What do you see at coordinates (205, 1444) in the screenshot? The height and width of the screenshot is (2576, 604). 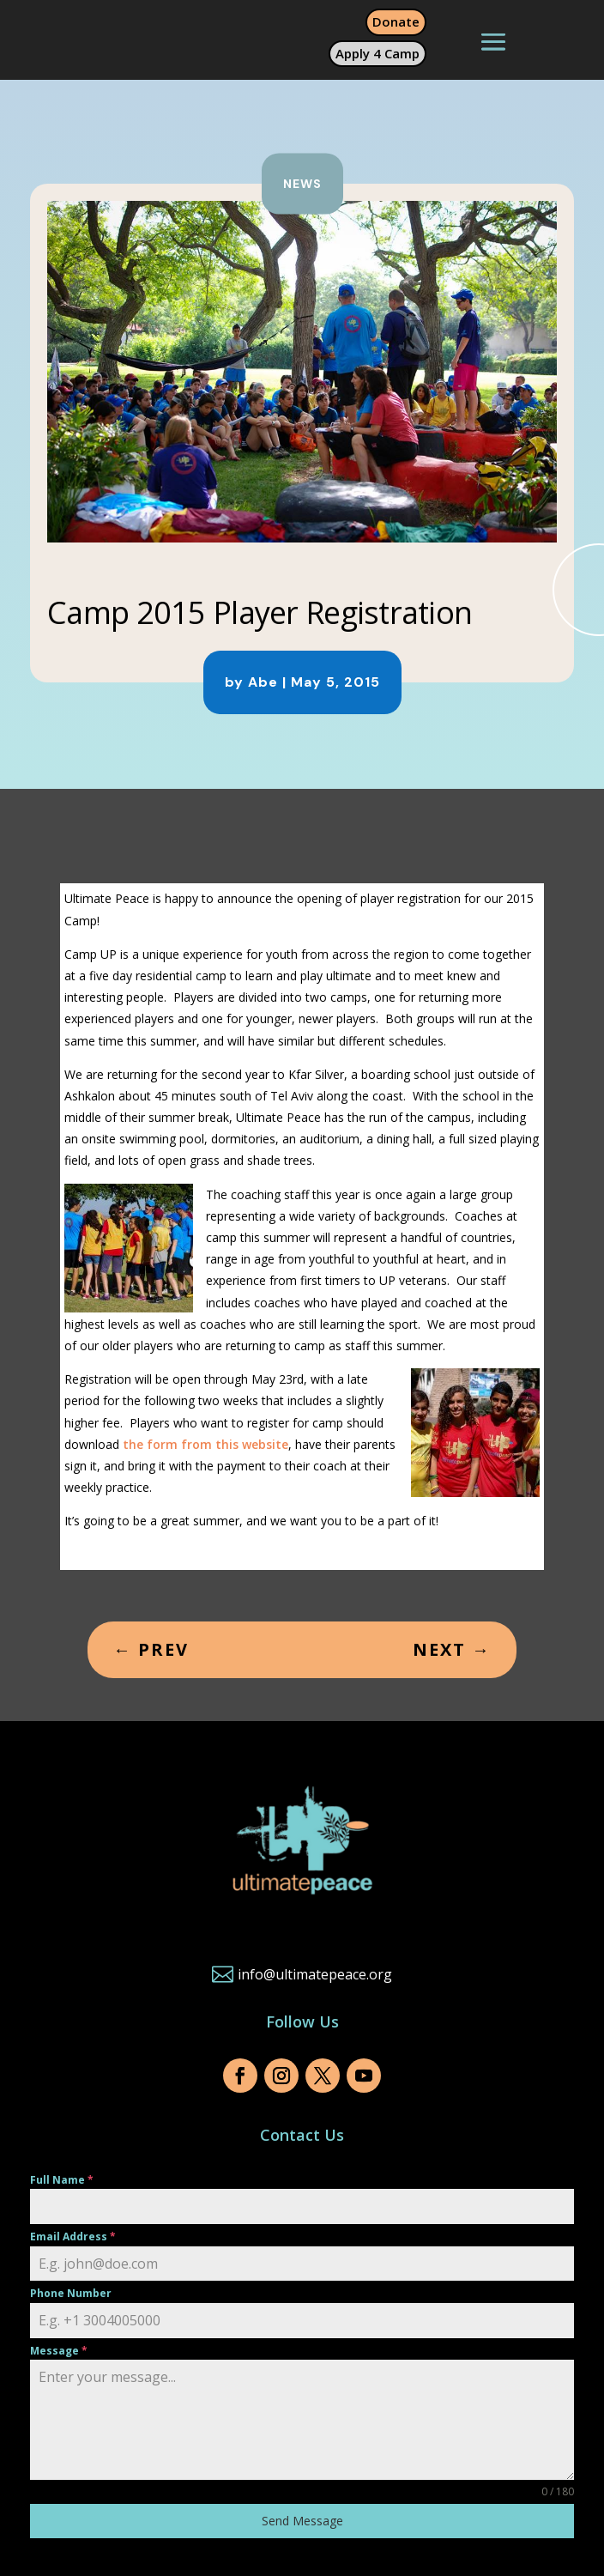 I see `the form from this website` at bounding box center [205, 1444].